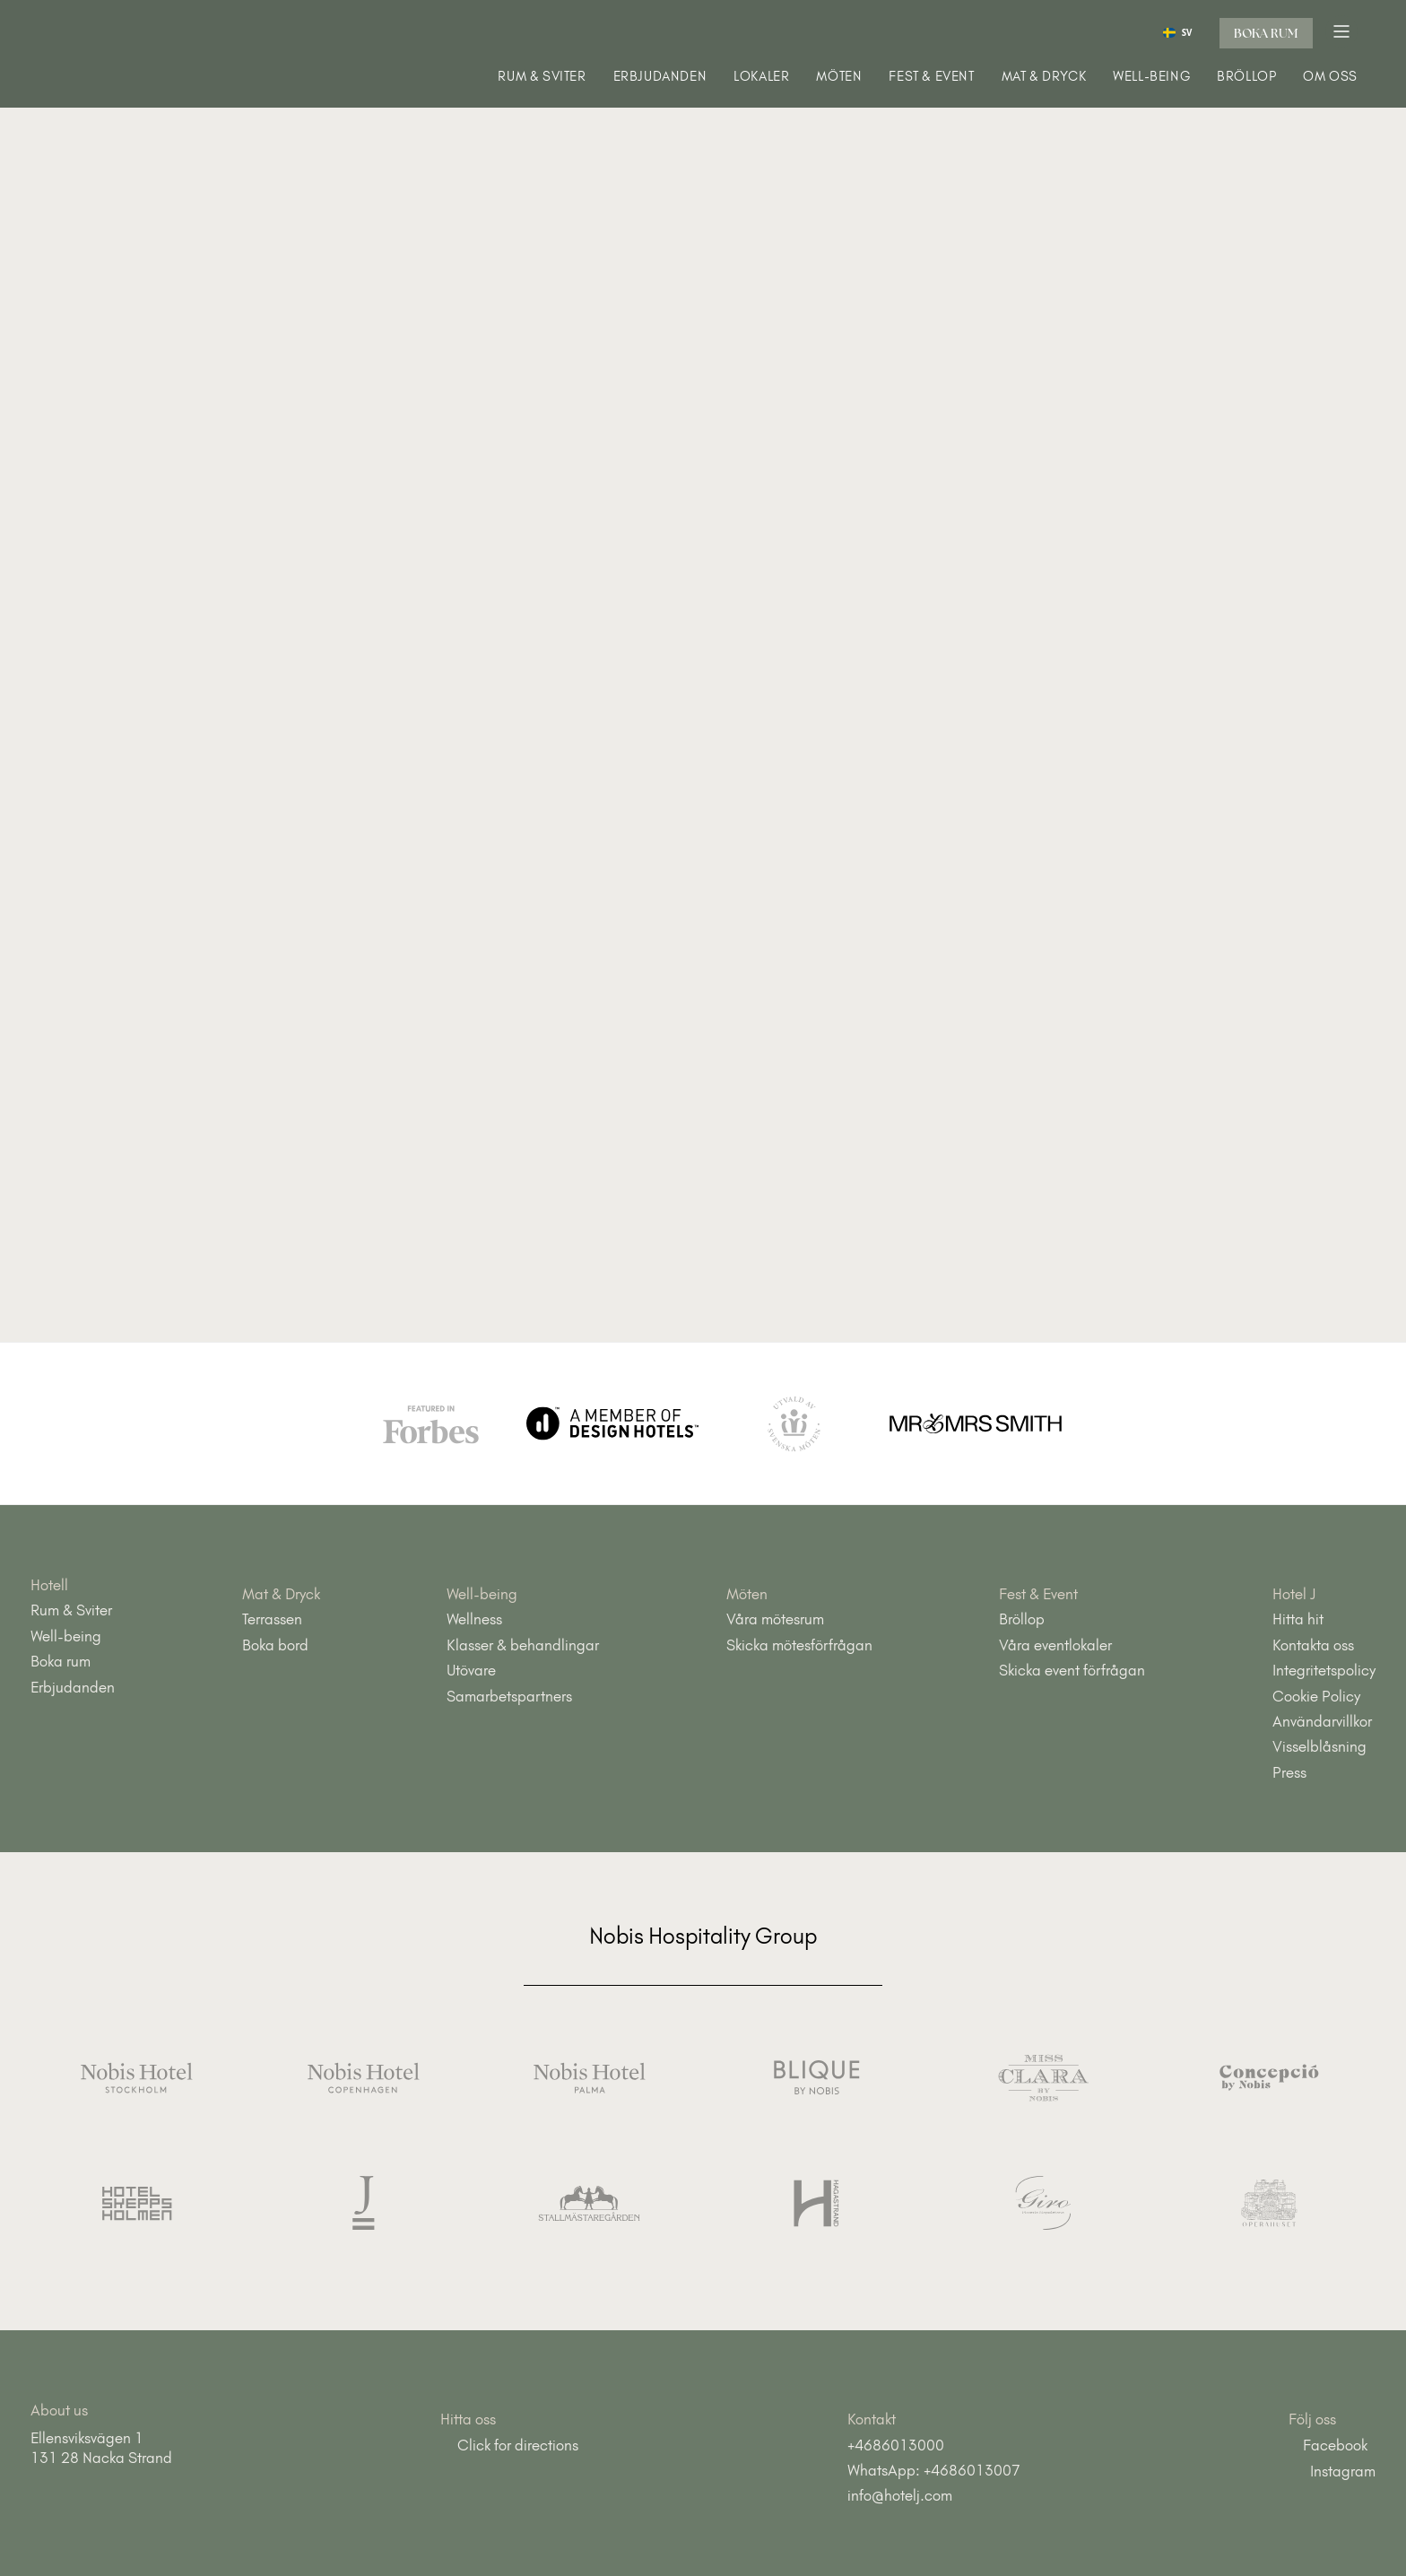 The height and width of the screenshot is (2576, 1406). Describe the element at coordinates (899, 2495) in the screenshot. I see `info@hotelj.com` at that location.